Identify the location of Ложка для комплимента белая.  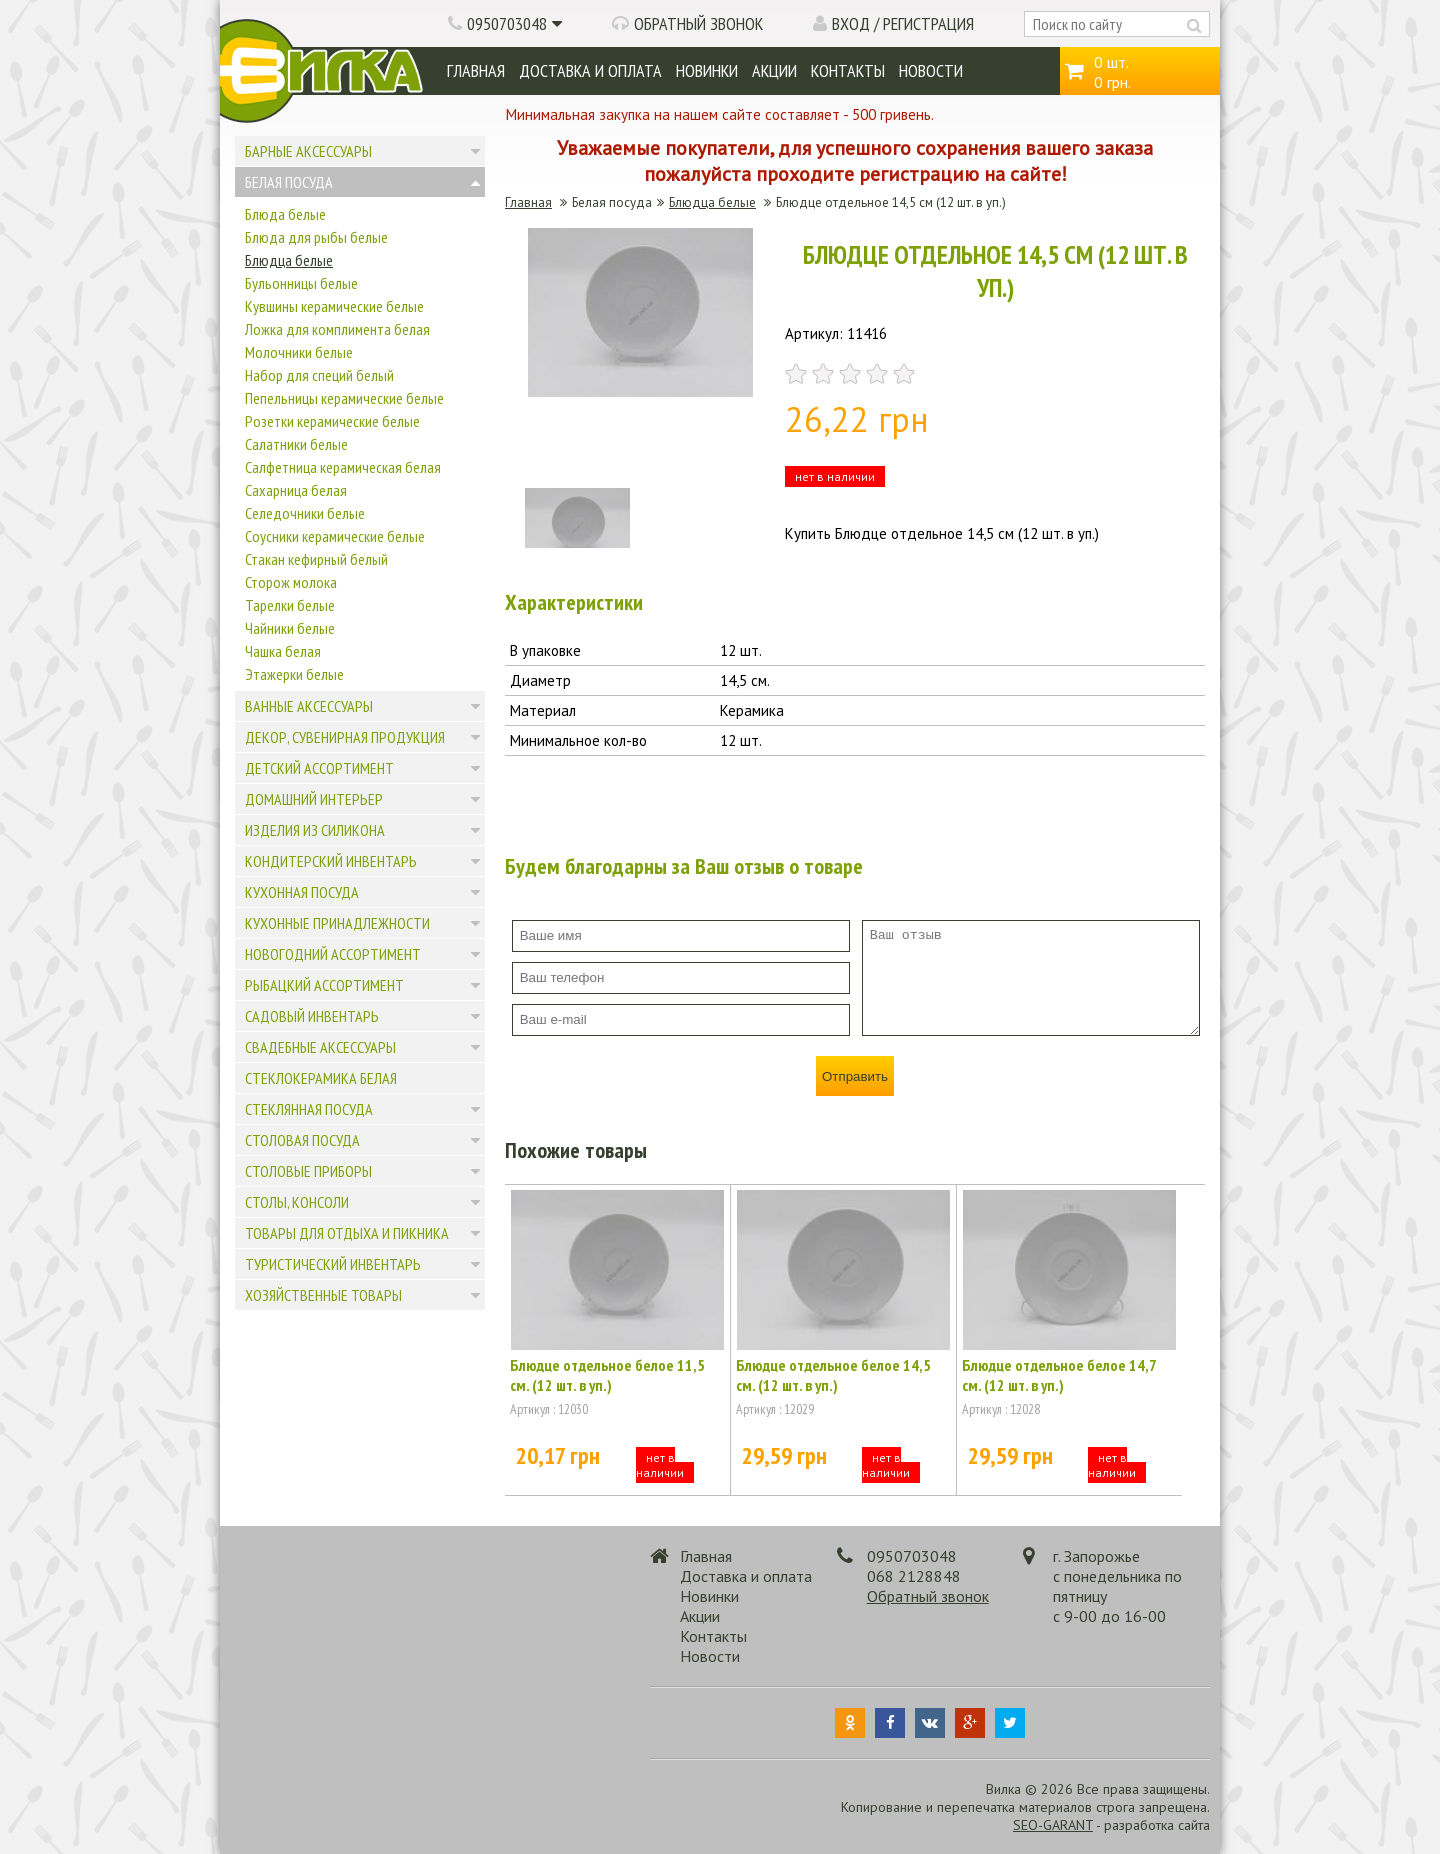
(337, 329).